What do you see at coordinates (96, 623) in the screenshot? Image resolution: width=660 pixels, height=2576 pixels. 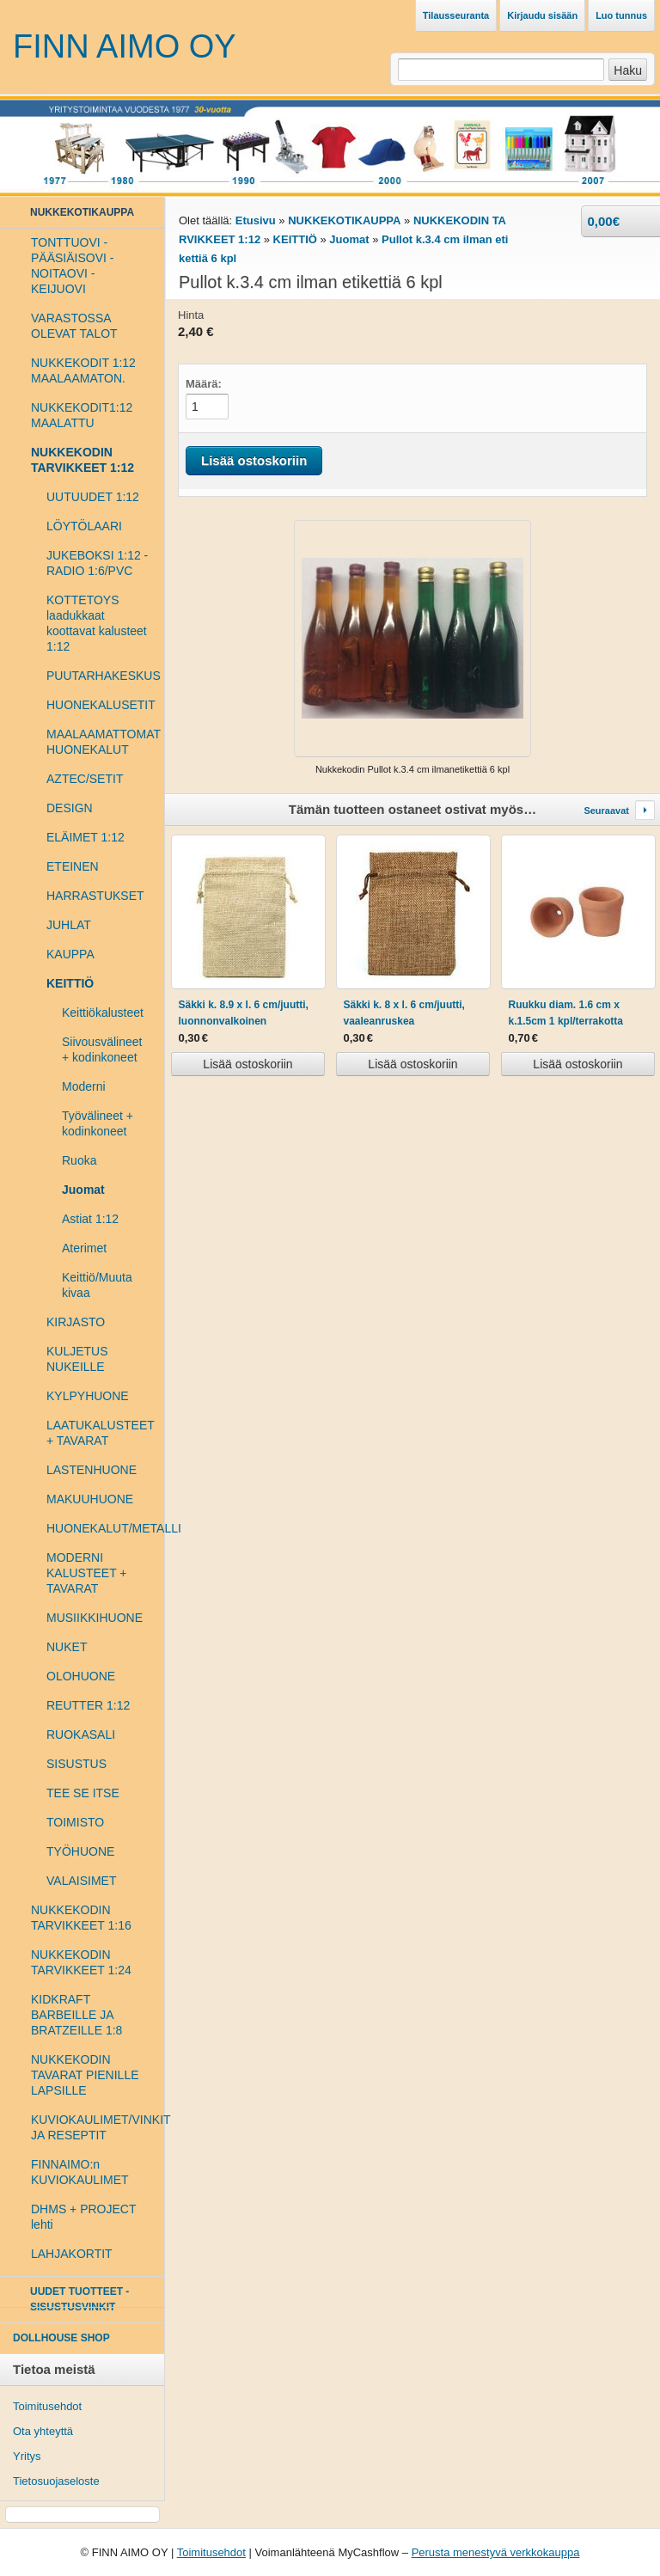 I see `KOTTETOYS laadukkaat koottavat kalusteet 1:12` at bounding box center [96, 623].